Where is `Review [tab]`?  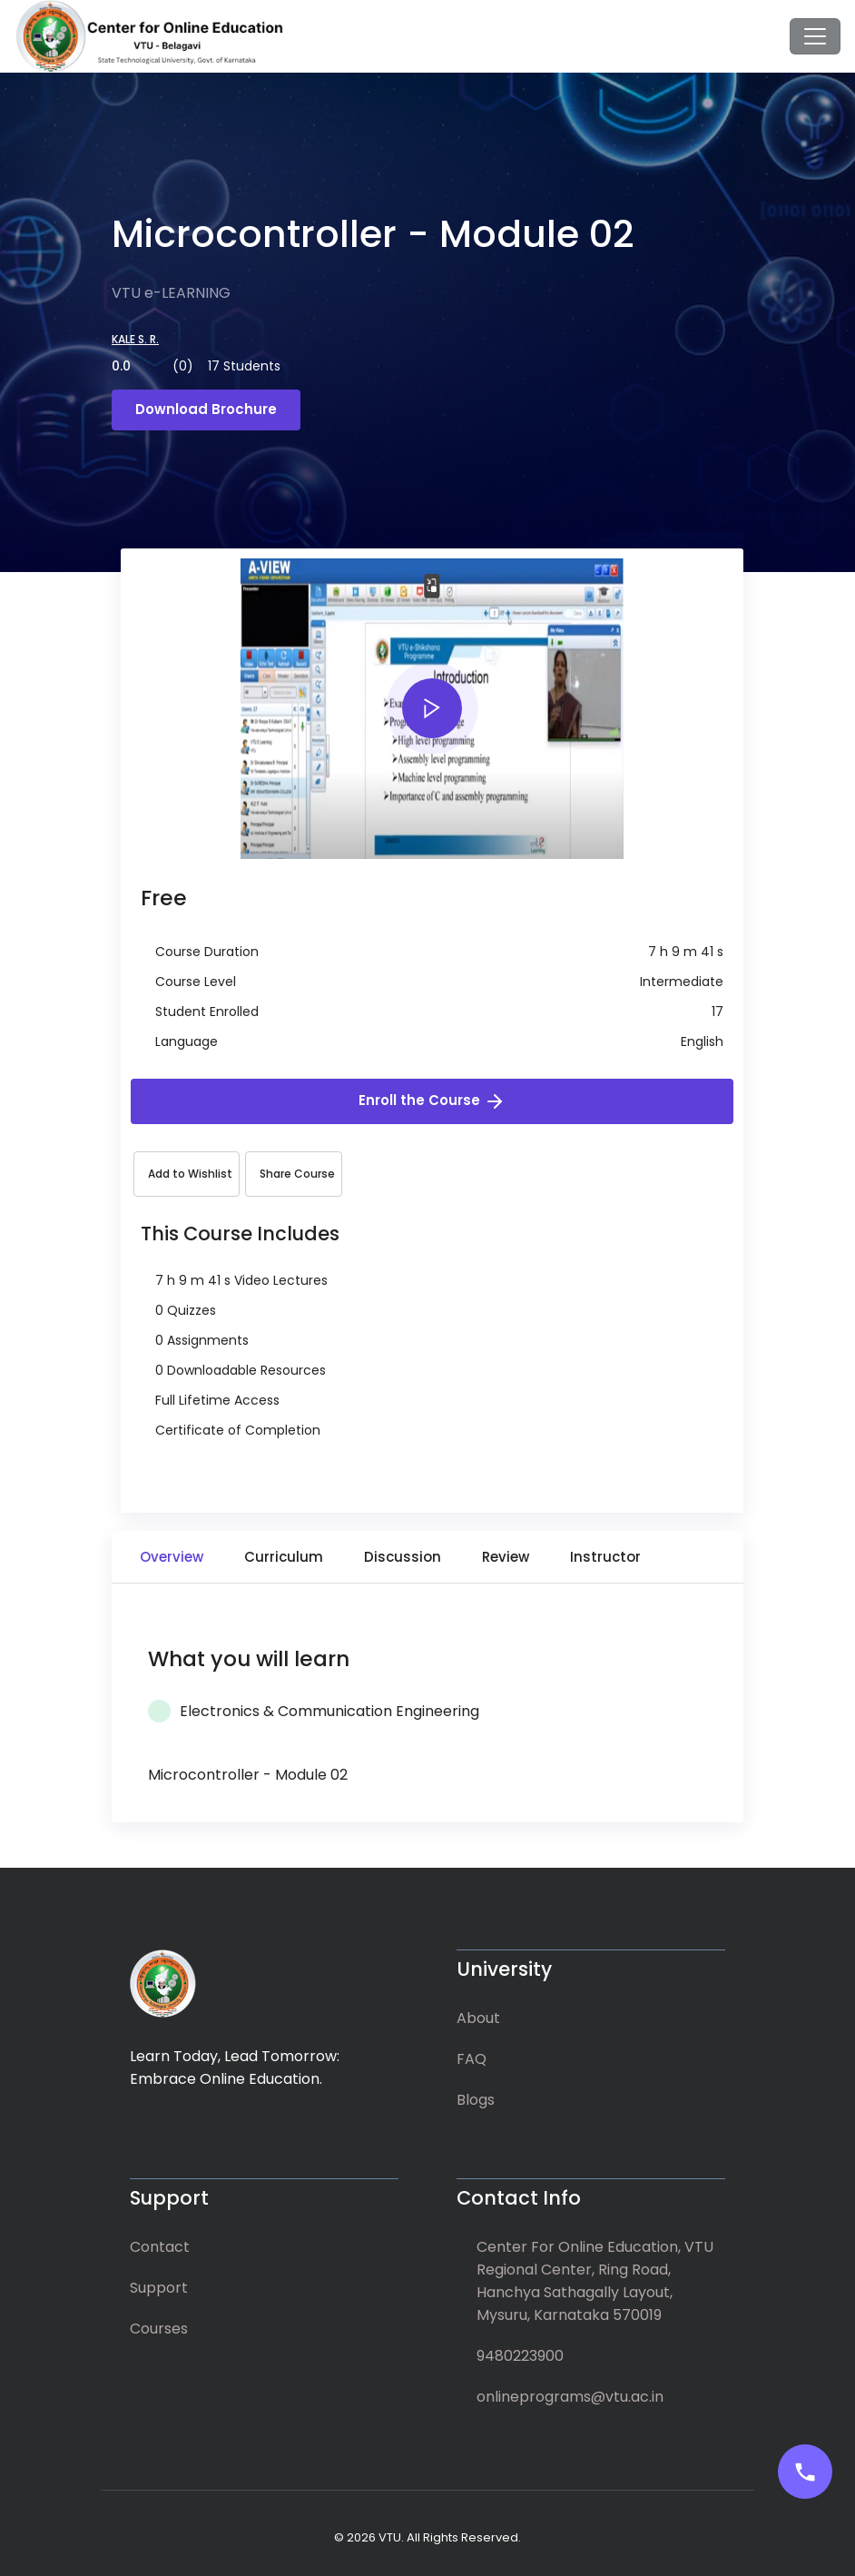 Review [tab] is located at coordinates (505, 1556).